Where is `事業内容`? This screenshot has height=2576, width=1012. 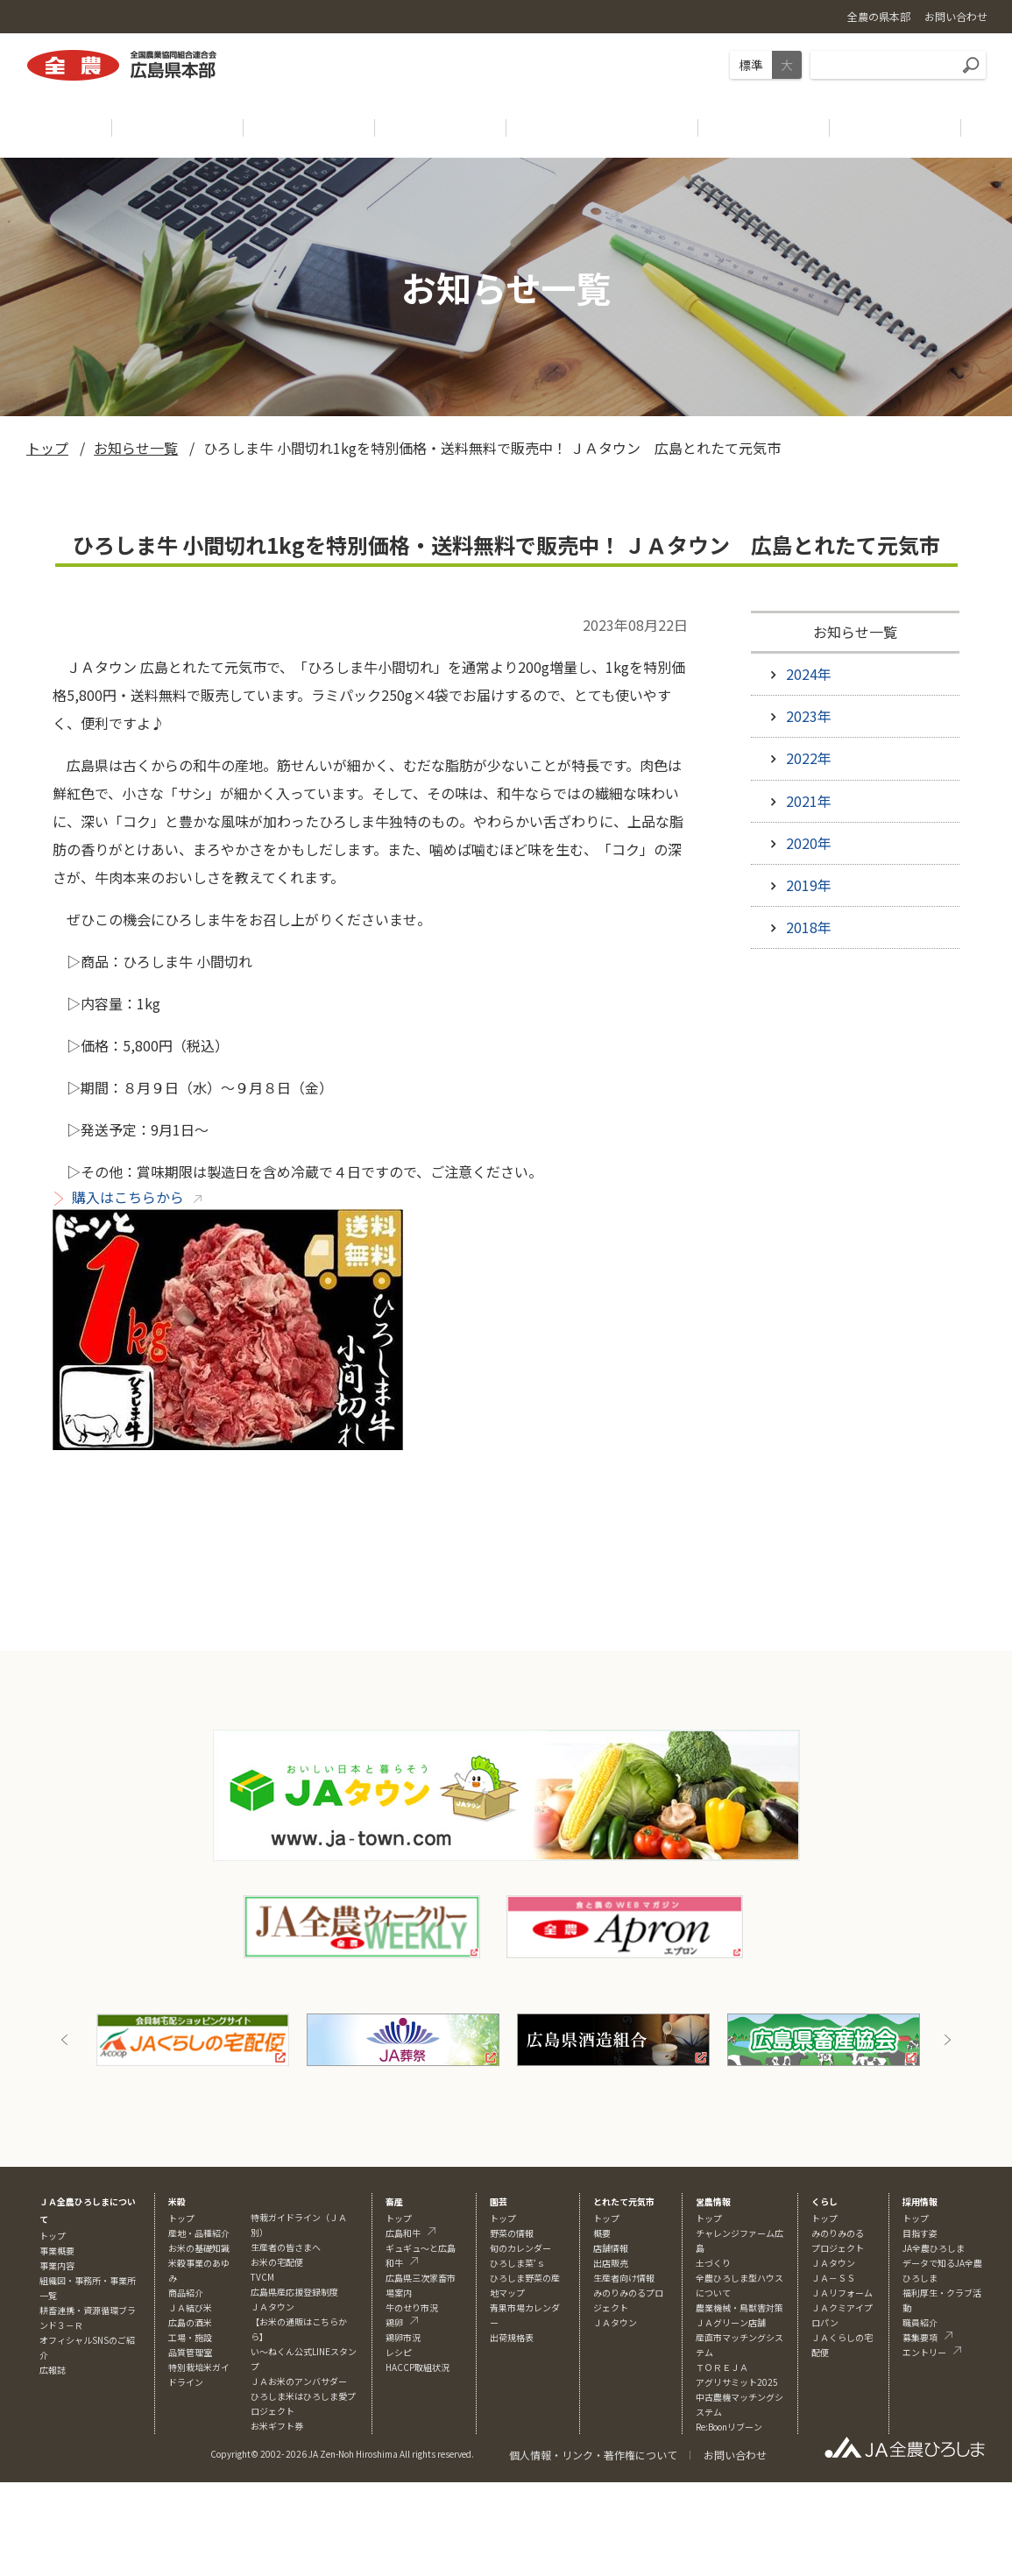 事業内容 is located at coordinates (56, 2265).